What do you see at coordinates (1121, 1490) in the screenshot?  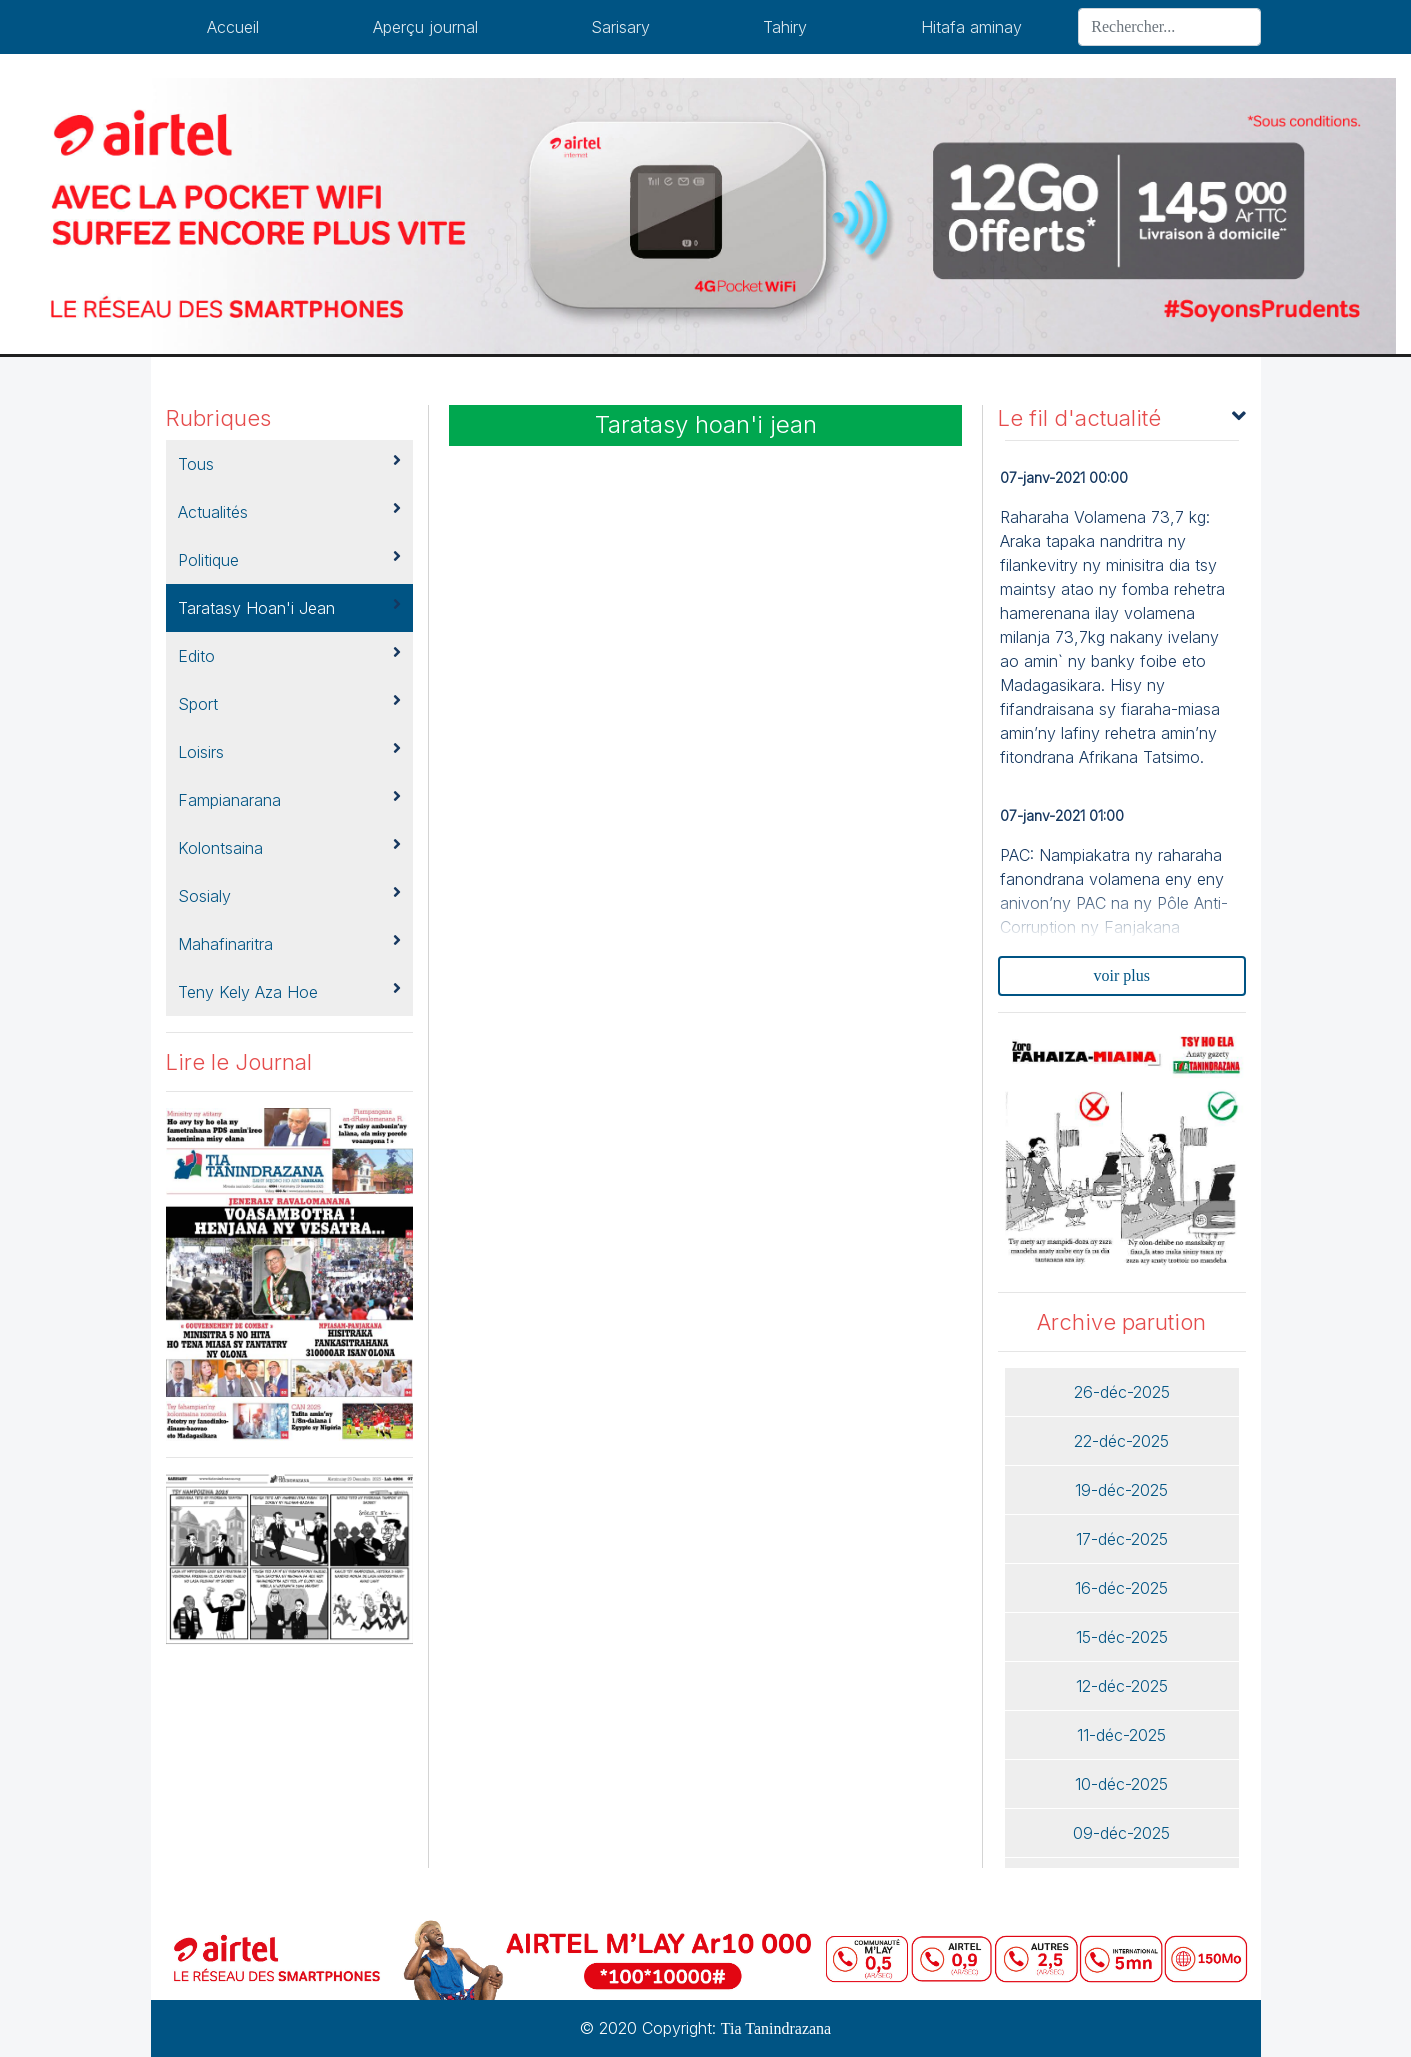 I see `19-déc-2025` at bounding box center [1121, 1490].